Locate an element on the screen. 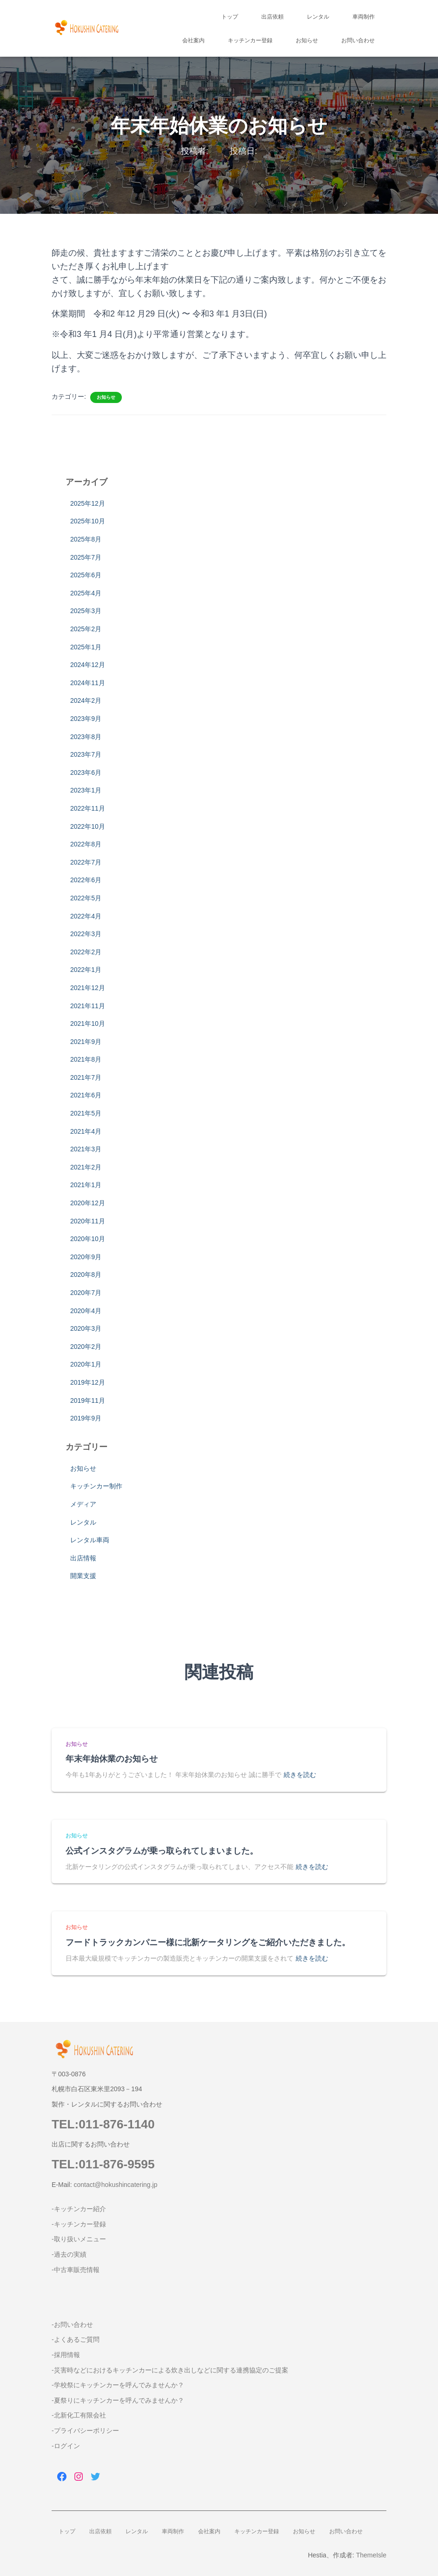 This screenshot has width=438, height=2576. 車両制作 is located at coordinates (363, 16).